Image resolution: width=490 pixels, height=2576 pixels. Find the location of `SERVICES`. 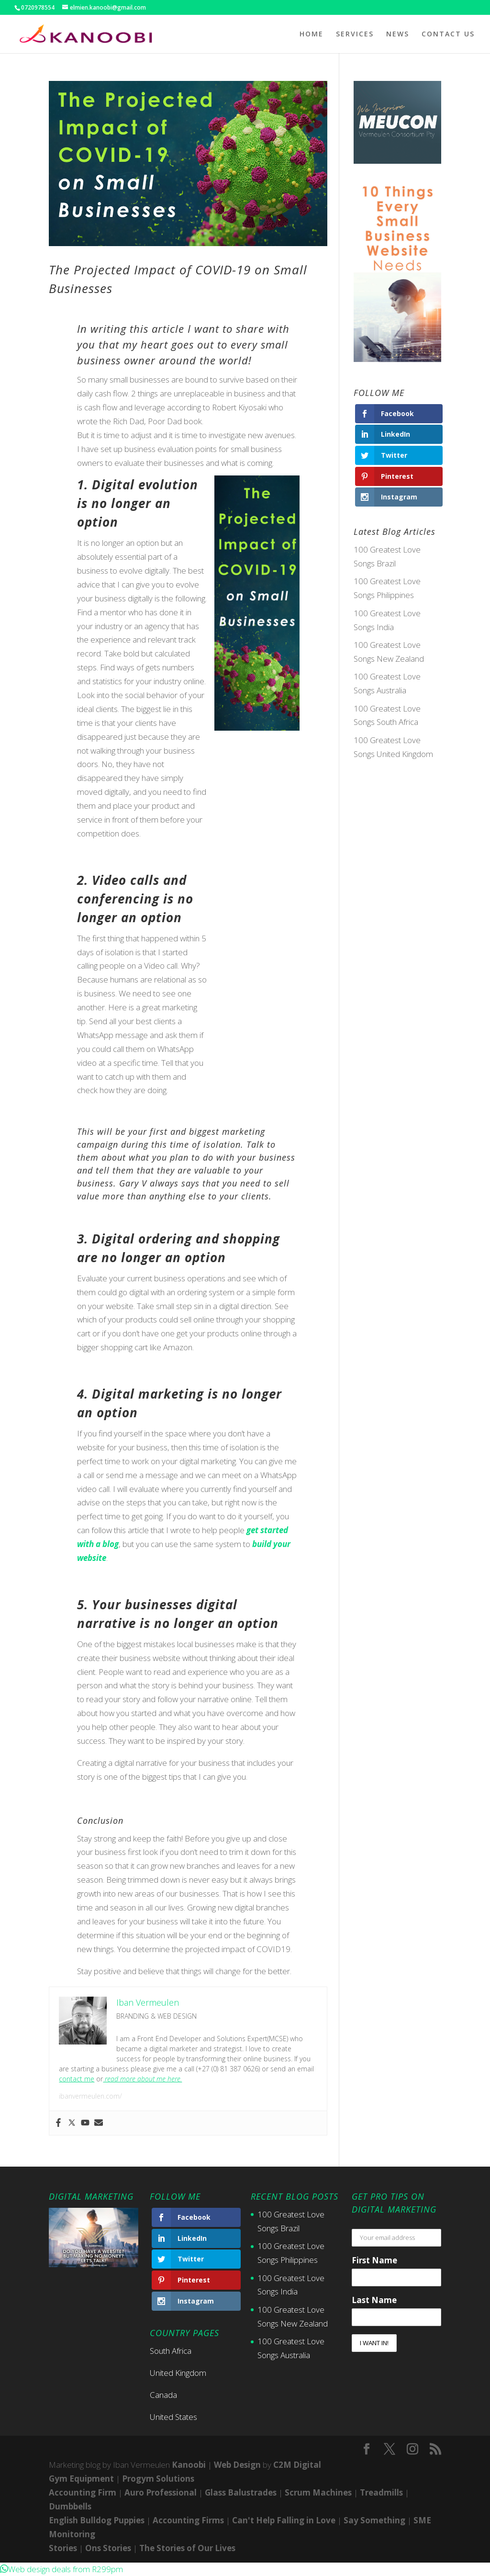

SERVICES is located at coordinates (355, 34).